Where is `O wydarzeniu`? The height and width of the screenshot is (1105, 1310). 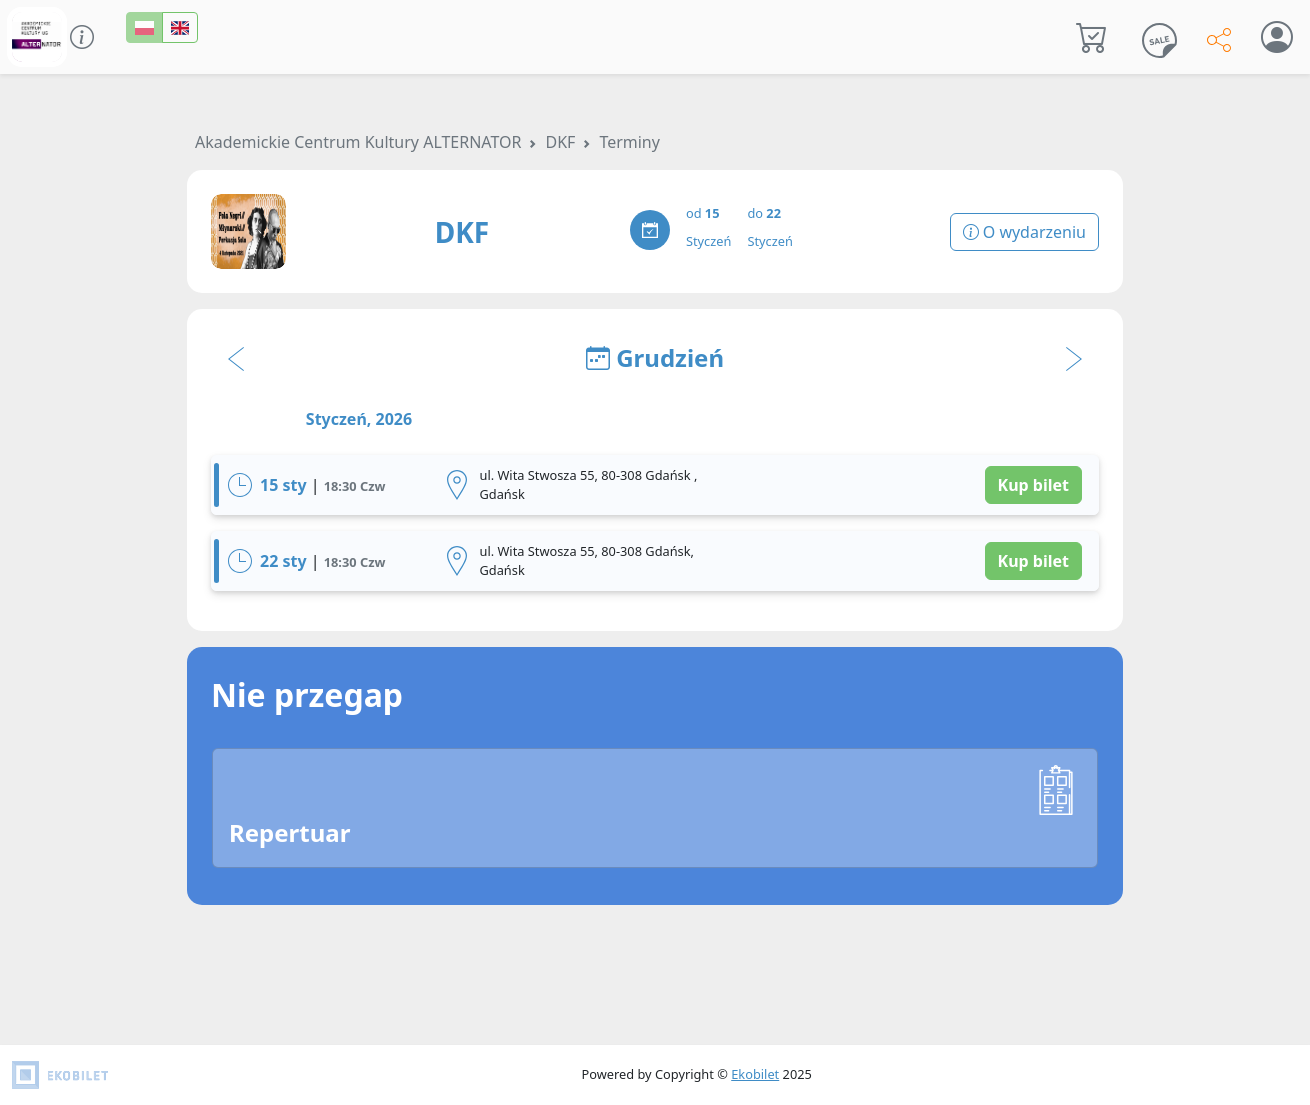 O wydarzeniu is located at coordinates (1024, 232).